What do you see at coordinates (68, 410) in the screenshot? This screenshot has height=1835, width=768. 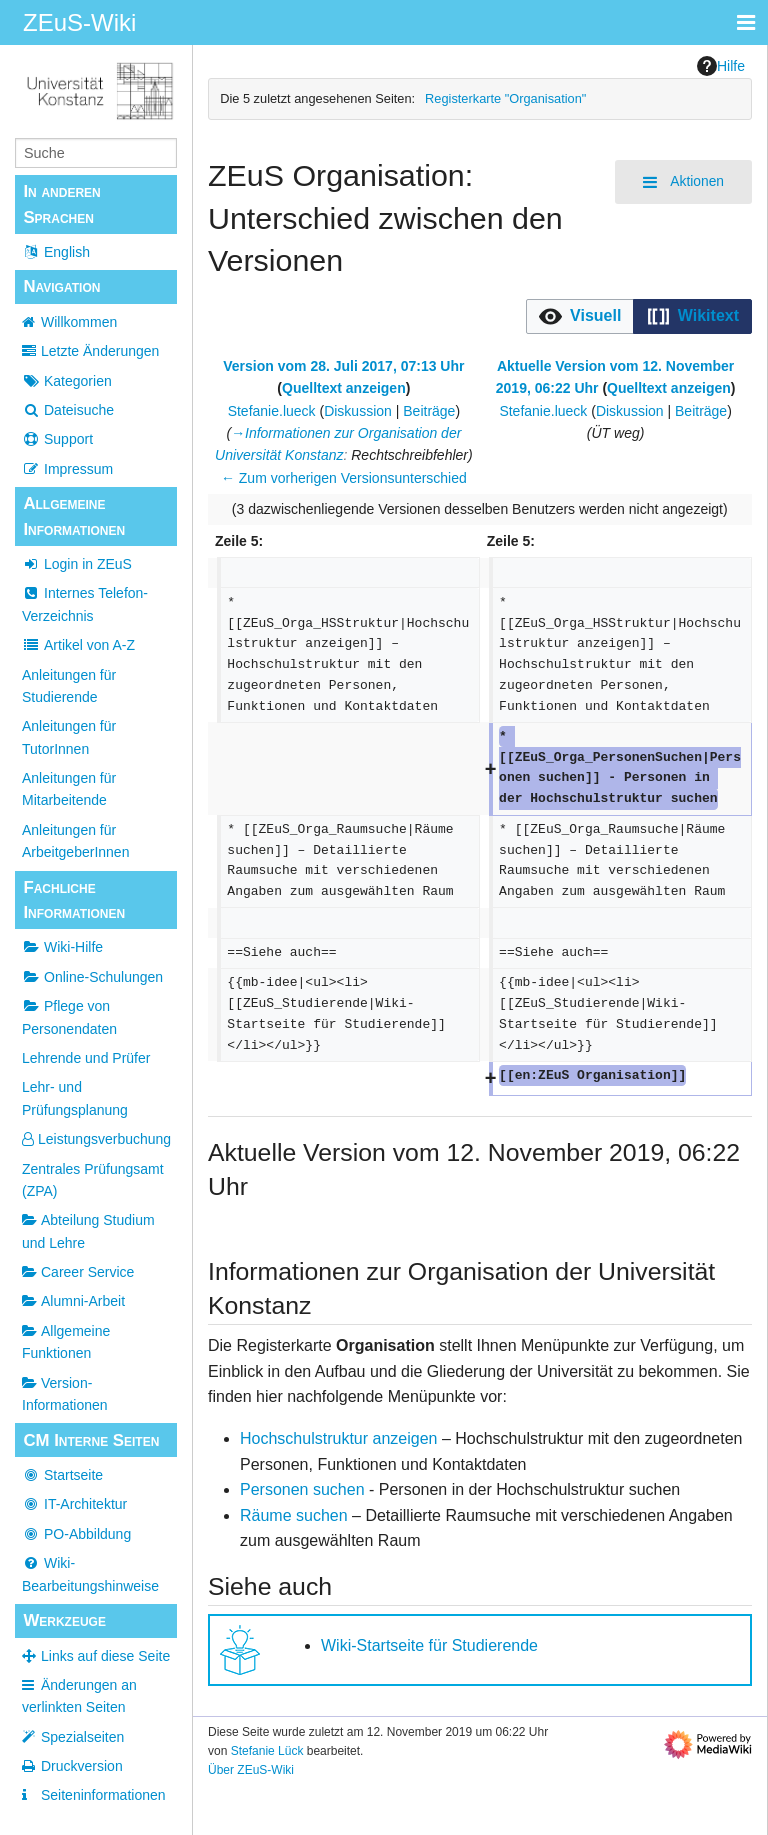 I see `Dateisuche` at bounding box center [68, 410].